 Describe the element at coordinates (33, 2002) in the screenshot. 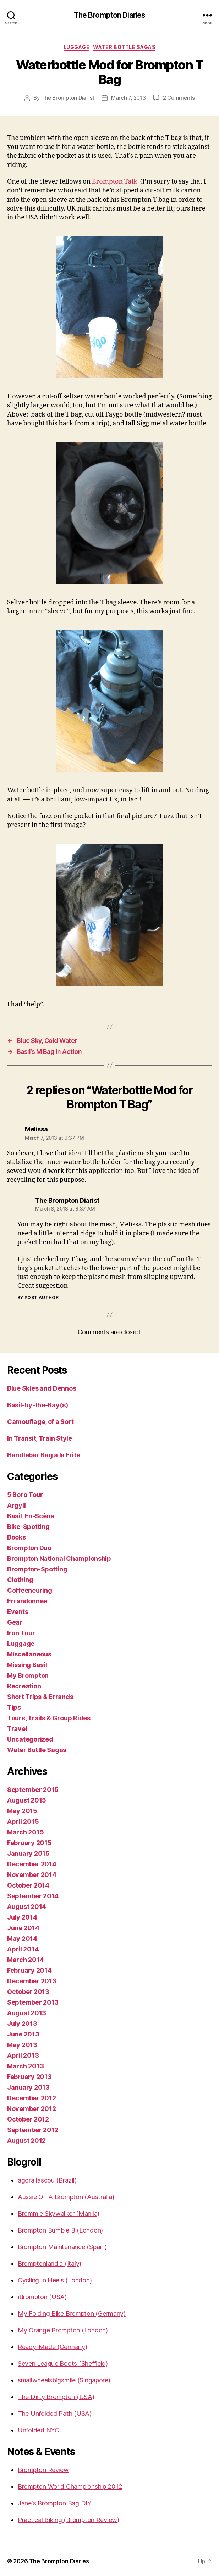

I see `September 2013` at that location.